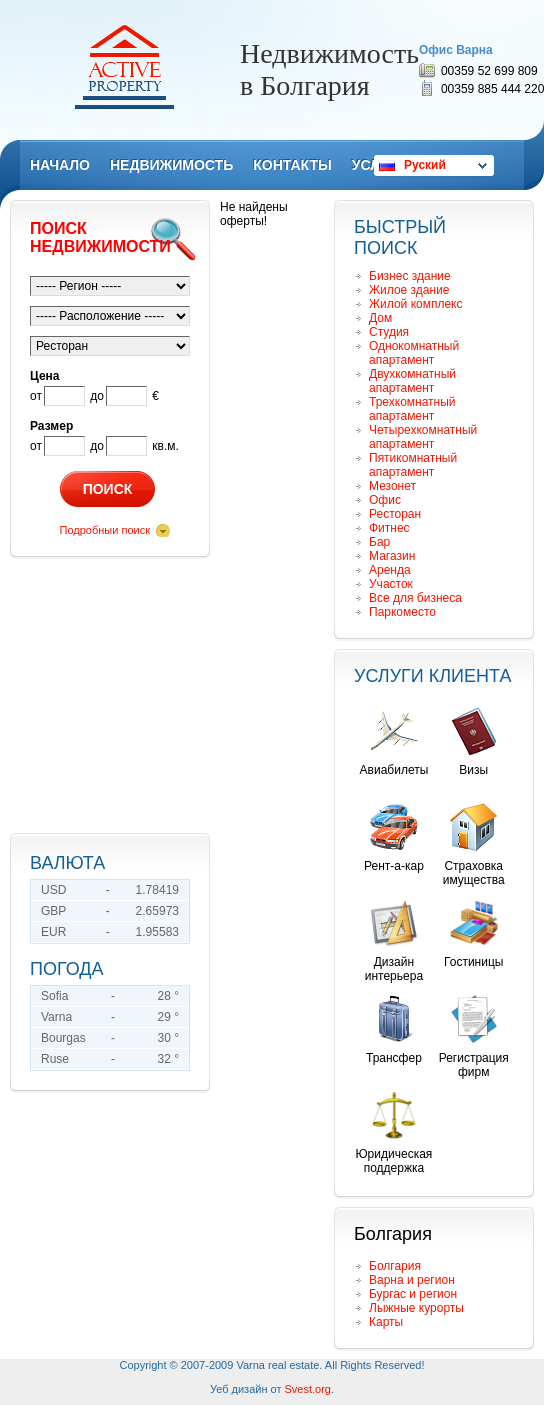 This screenshot has height=1405, width=544. I want to click on Пятикомнатный апартамент, so click(413, 465).